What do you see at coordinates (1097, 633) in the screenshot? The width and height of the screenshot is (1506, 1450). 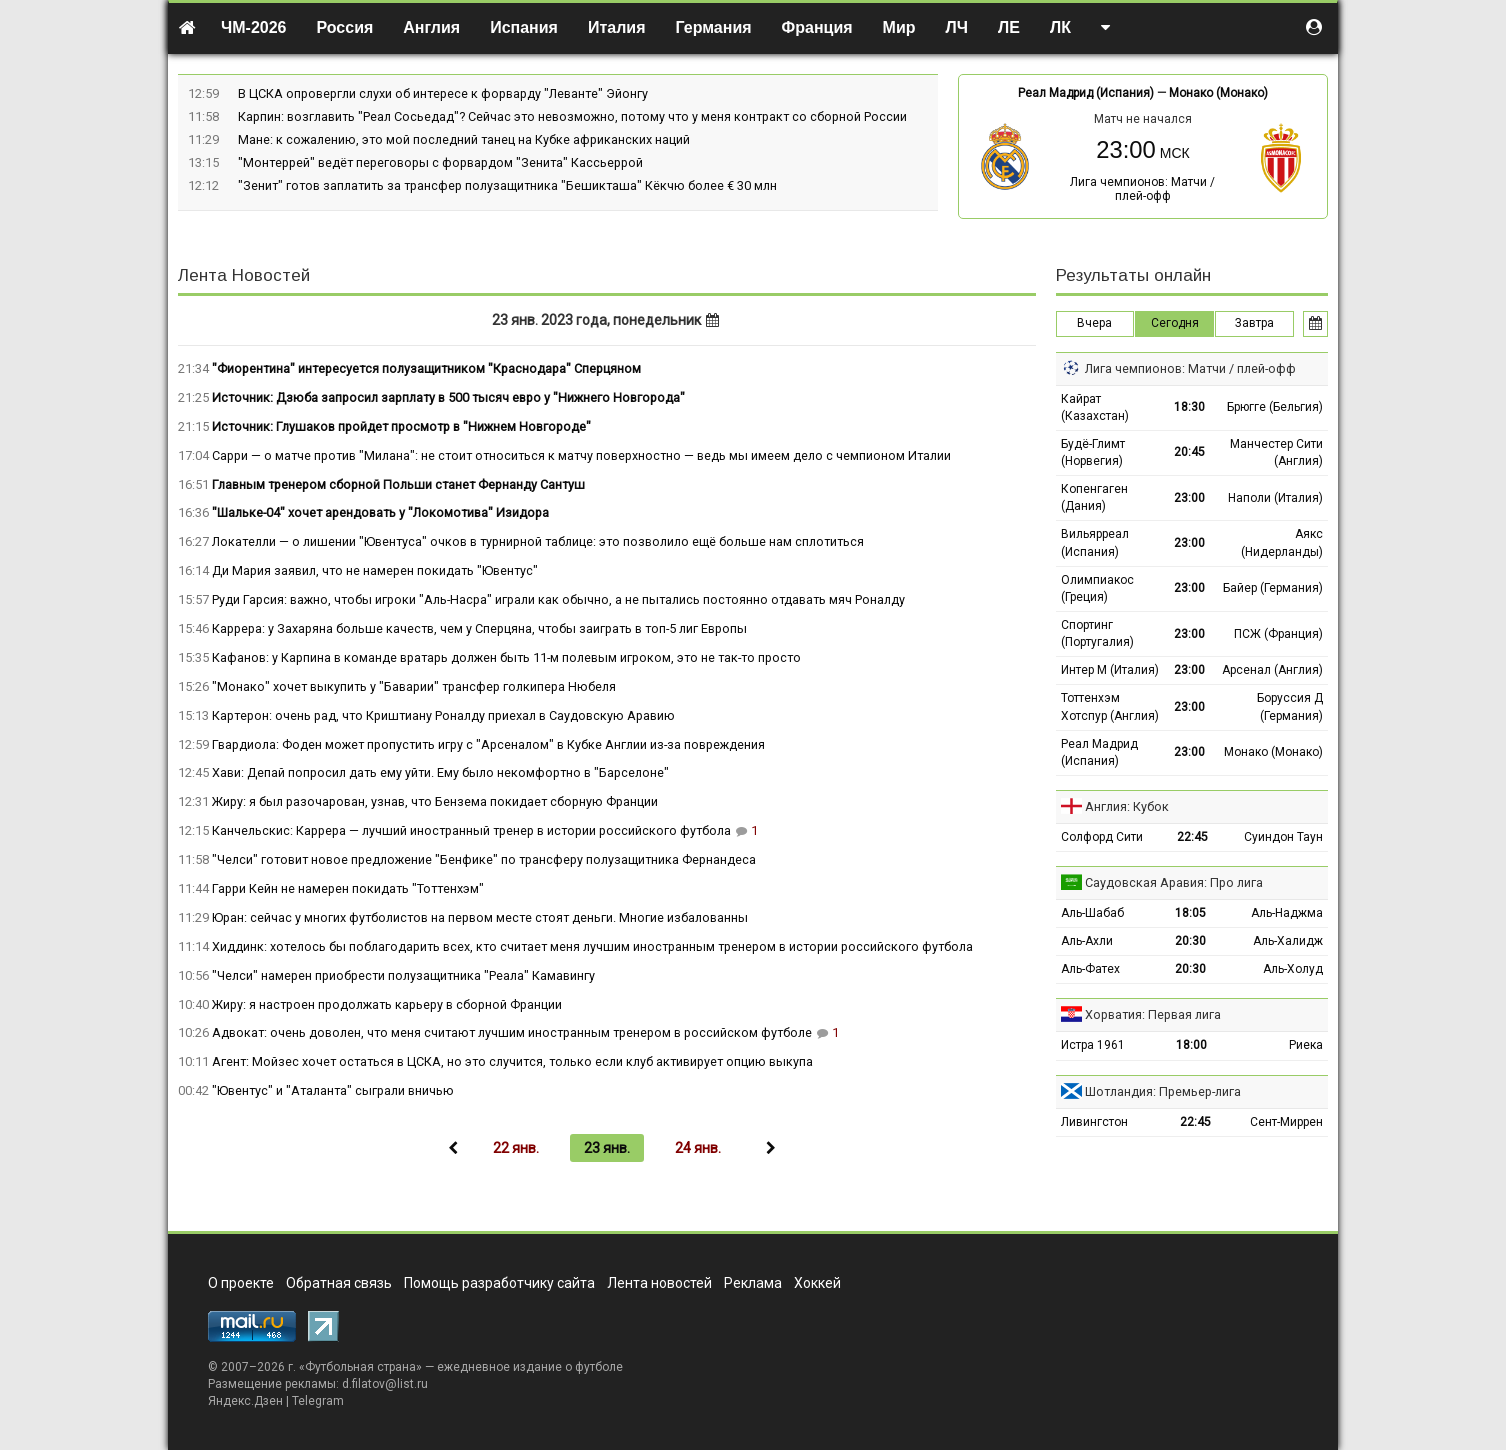 I see `Спортинг (Португалия)` at bounding box center [1097, 633].